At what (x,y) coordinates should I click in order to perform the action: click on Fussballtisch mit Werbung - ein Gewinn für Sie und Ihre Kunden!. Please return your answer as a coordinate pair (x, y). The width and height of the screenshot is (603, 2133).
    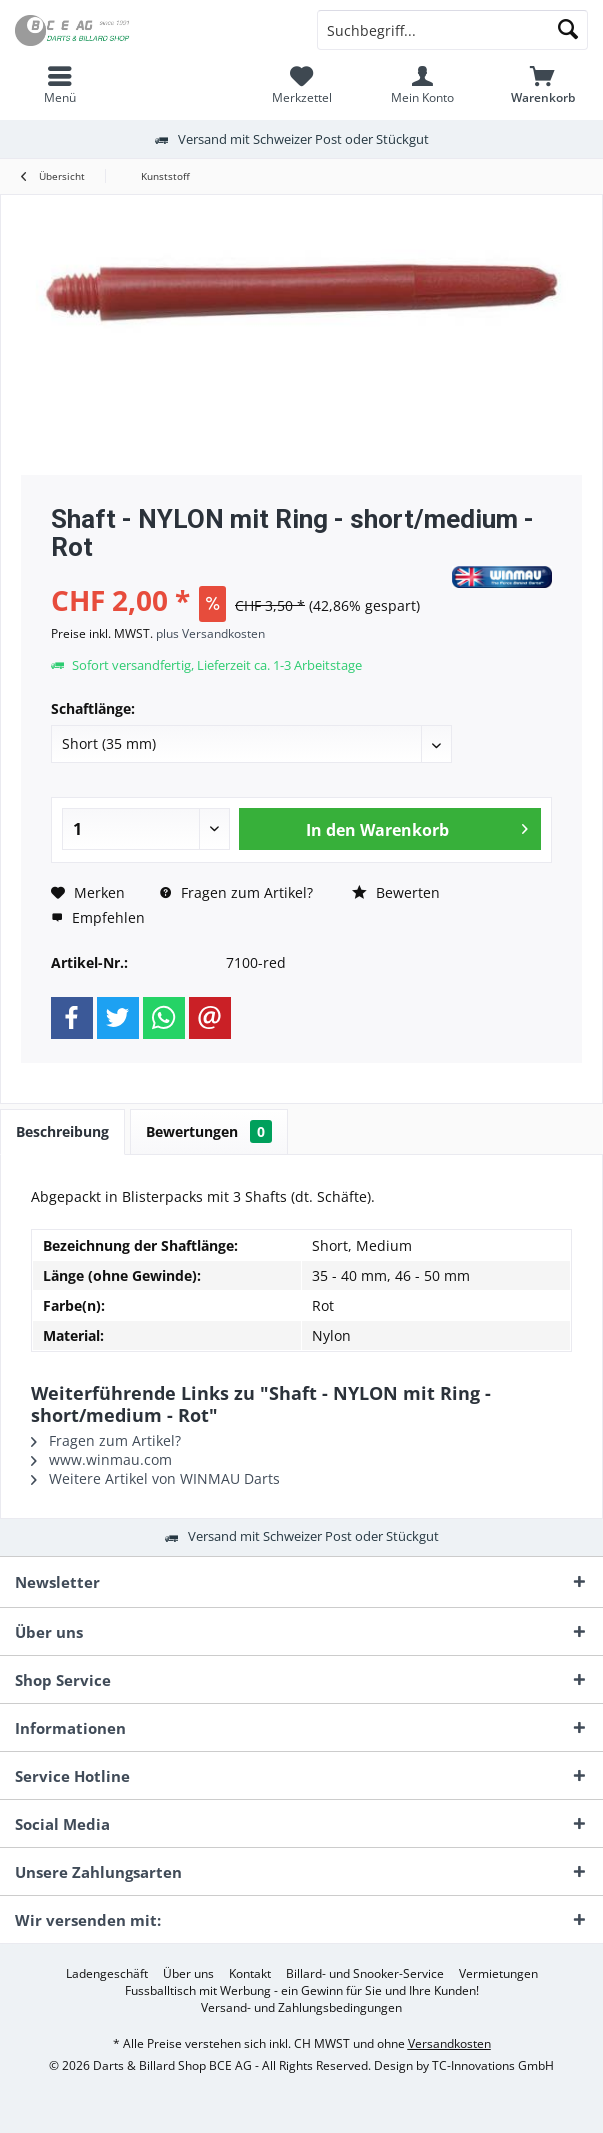
    Looking at the image, I should click on (302, 1991).